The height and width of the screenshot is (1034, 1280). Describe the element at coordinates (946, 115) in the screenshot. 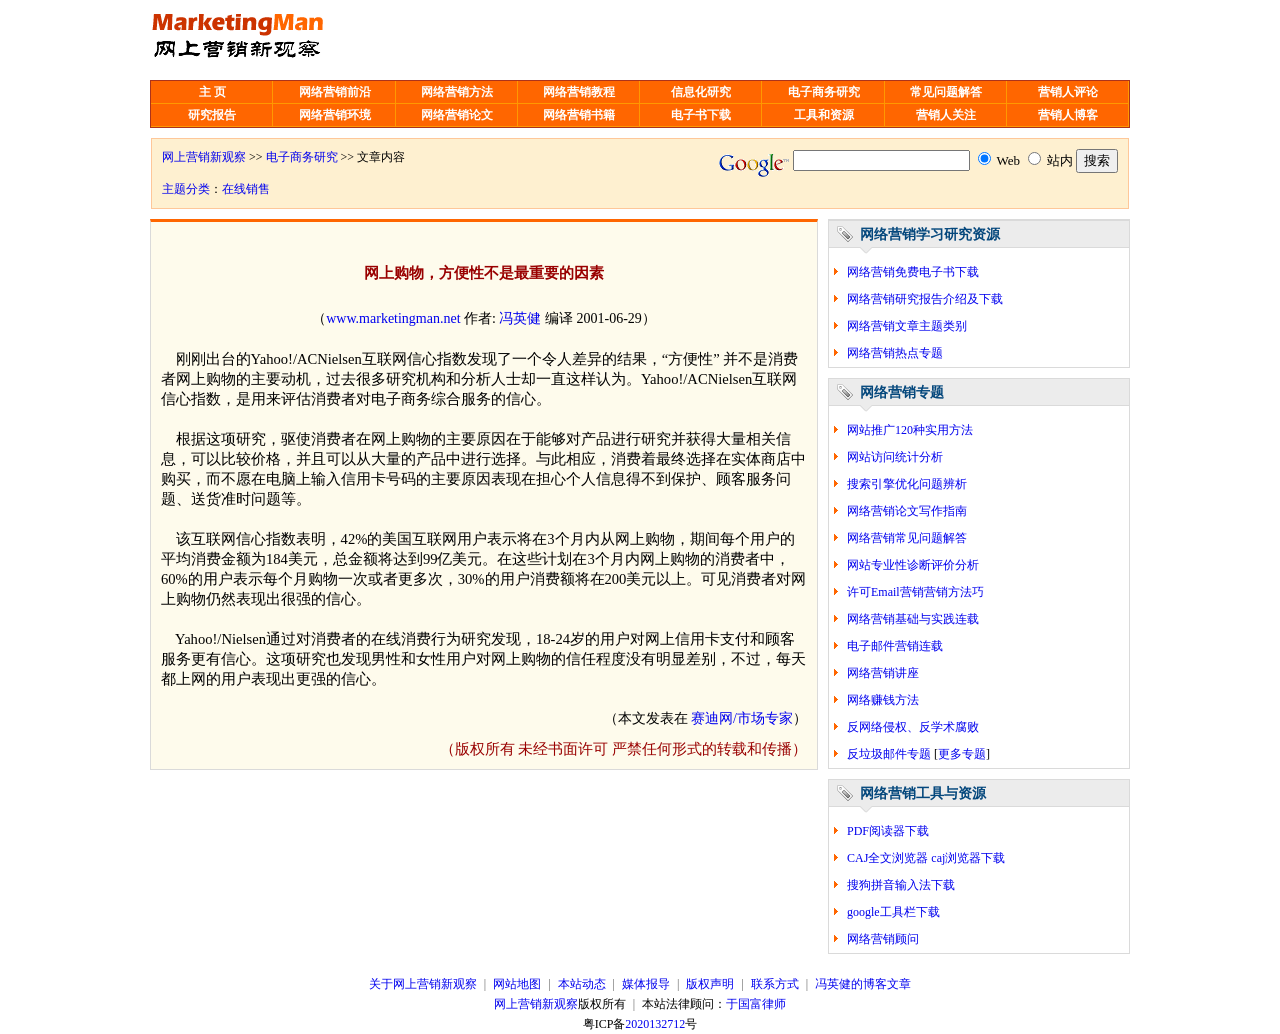

I see `营销人关注` at that location.